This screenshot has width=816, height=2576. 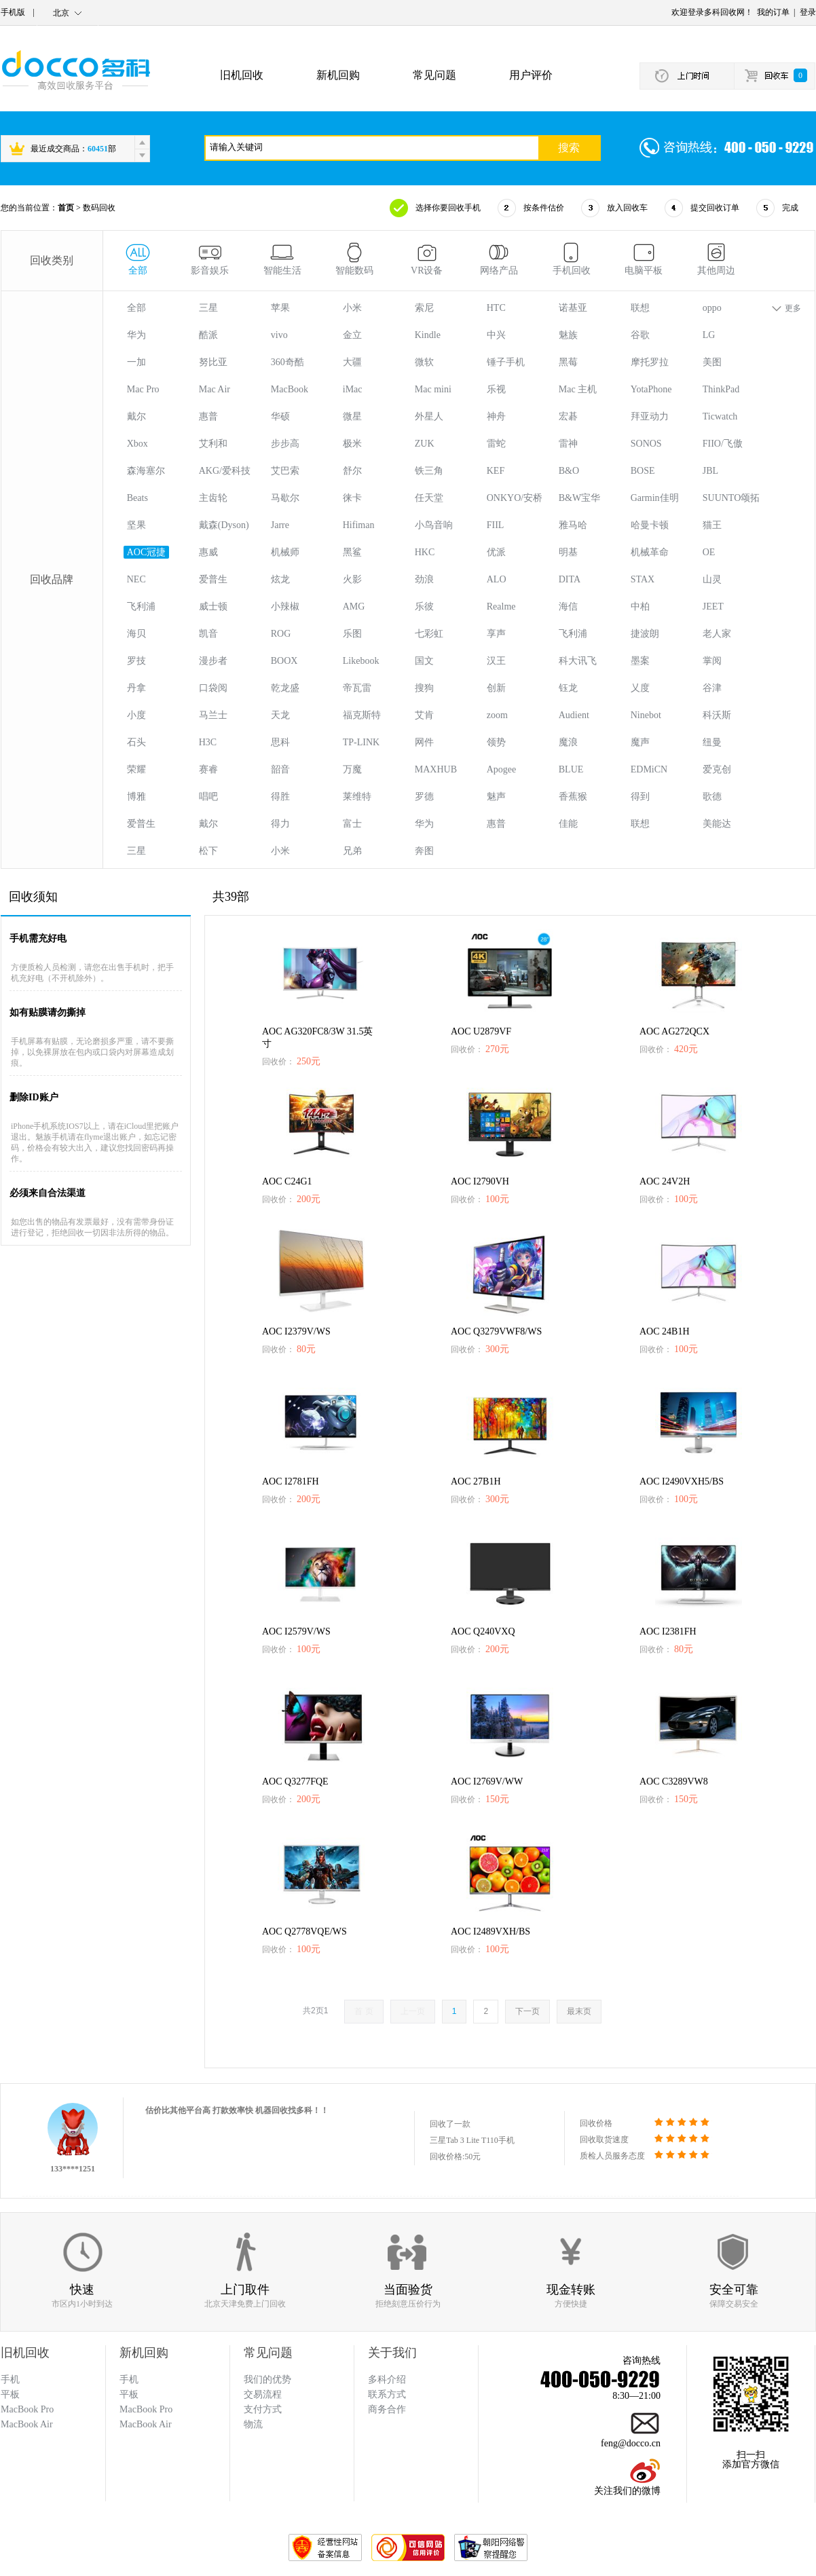 I want to click on 惠威, so click(x=208, y=552).